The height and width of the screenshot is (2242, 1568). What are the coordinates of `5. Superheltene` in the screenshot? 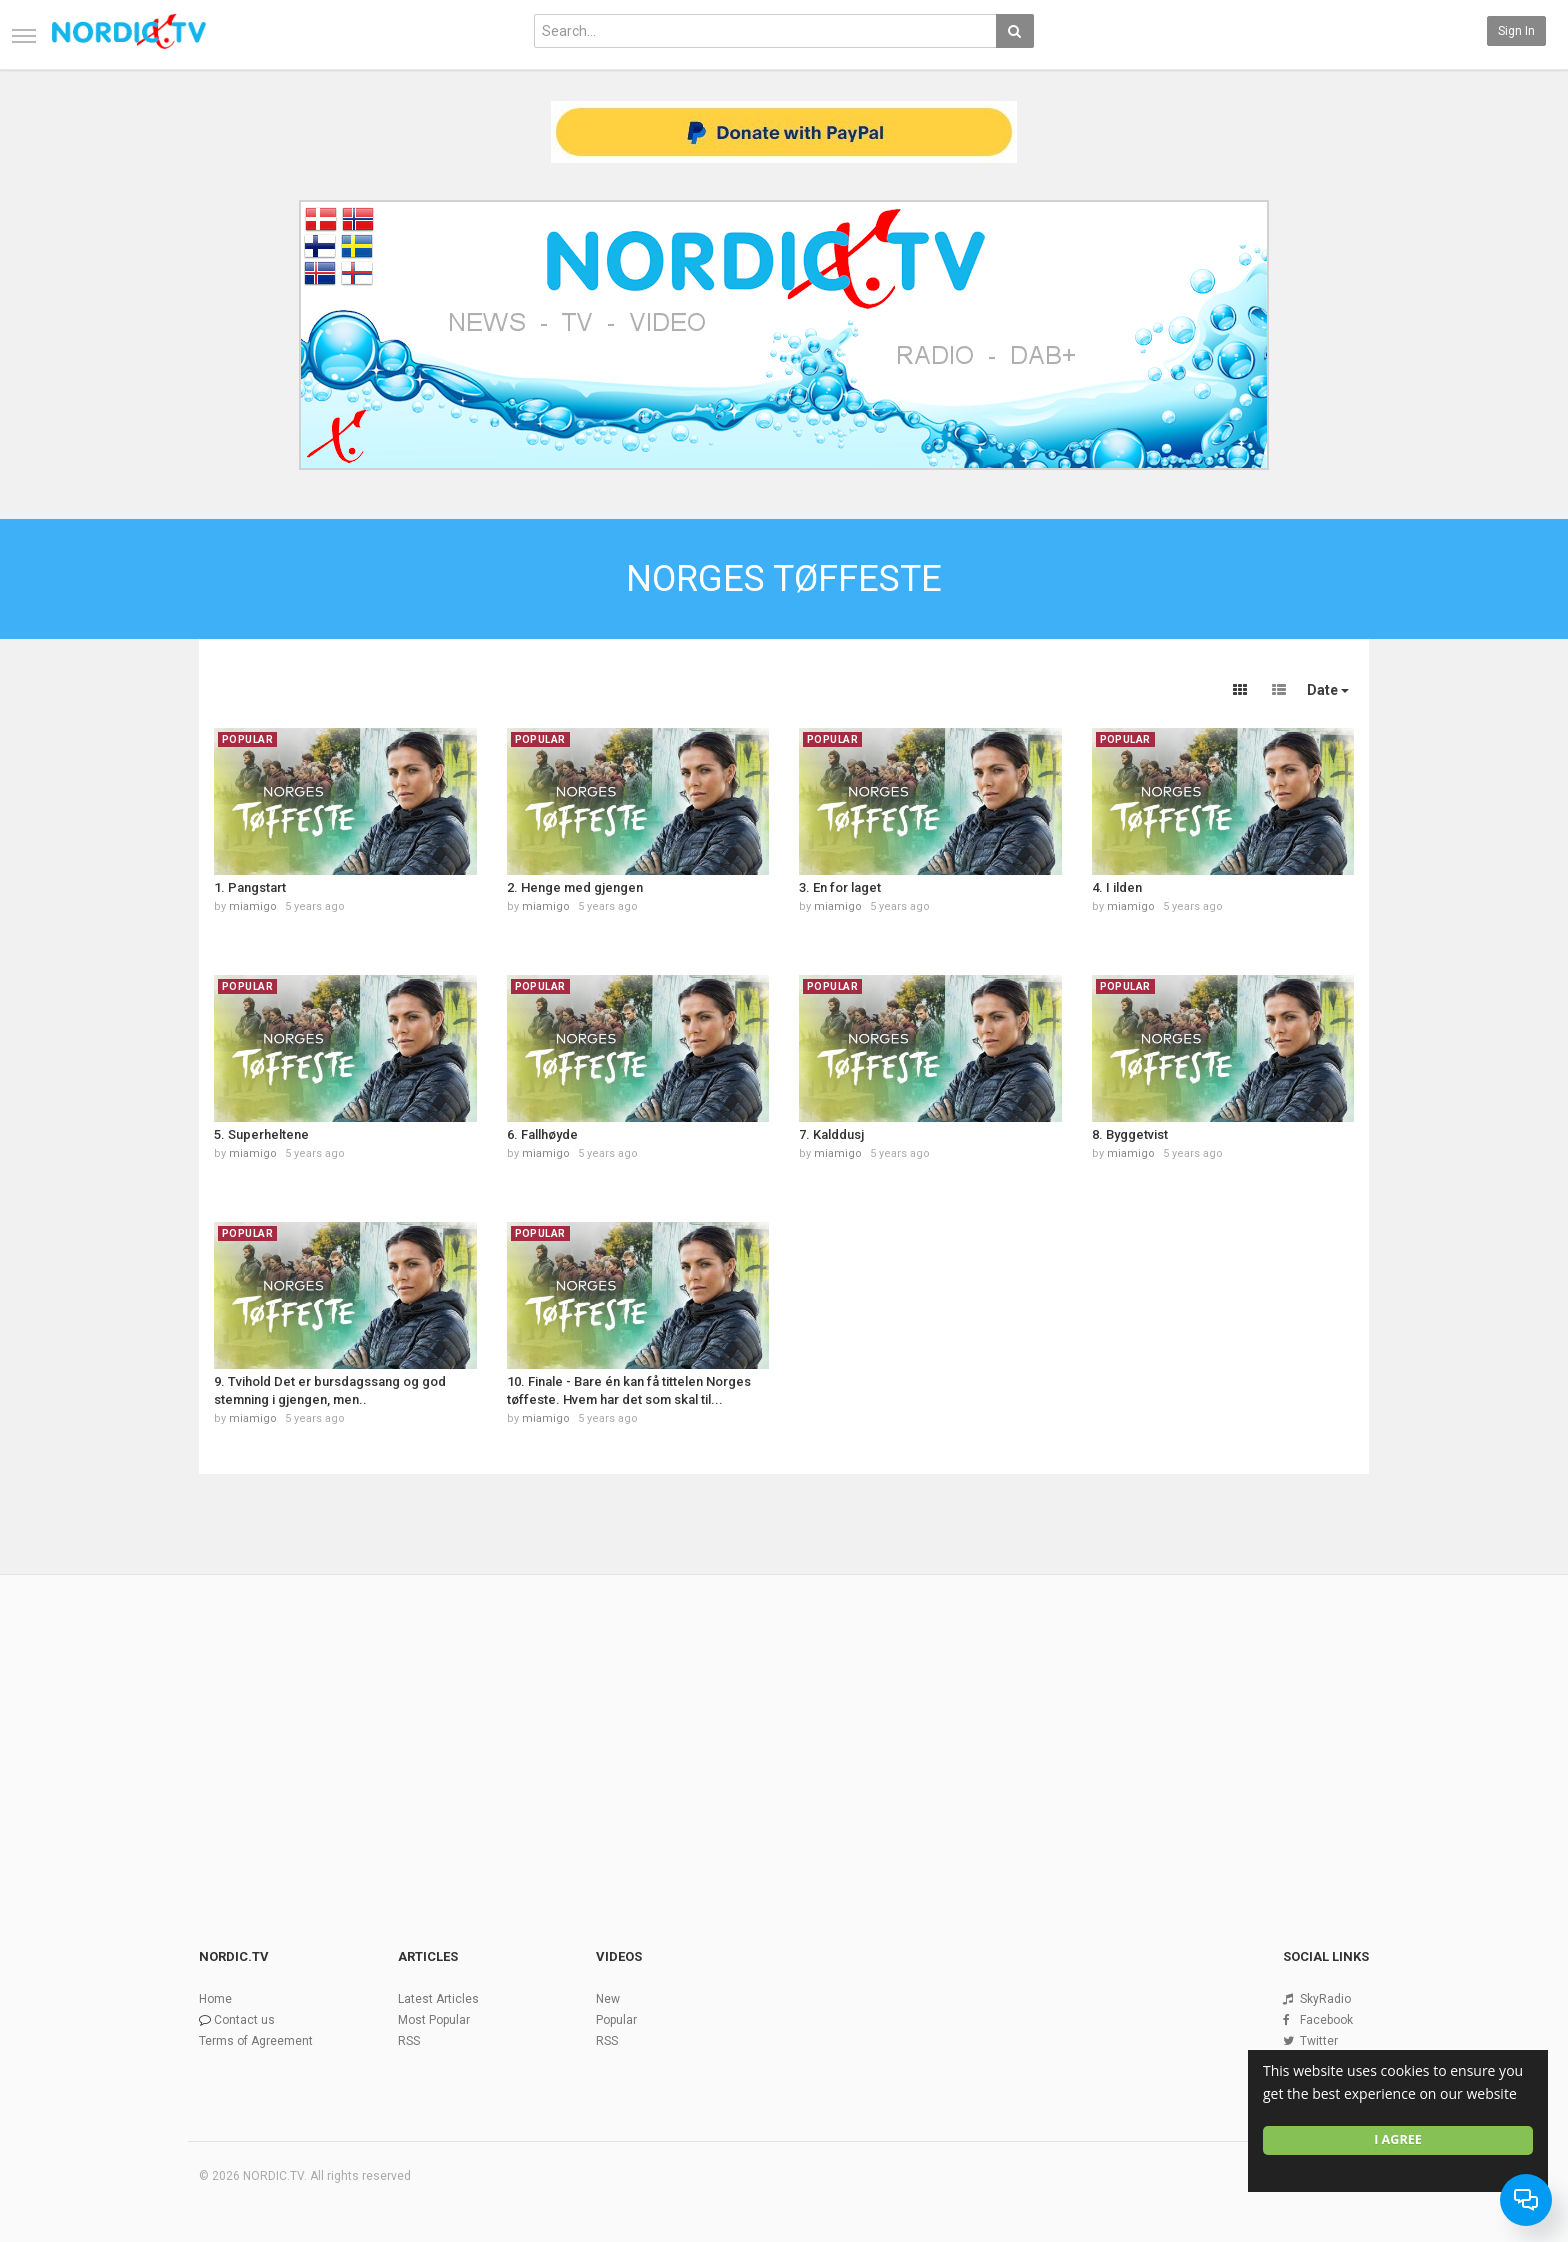 It's located at (261, 1134).